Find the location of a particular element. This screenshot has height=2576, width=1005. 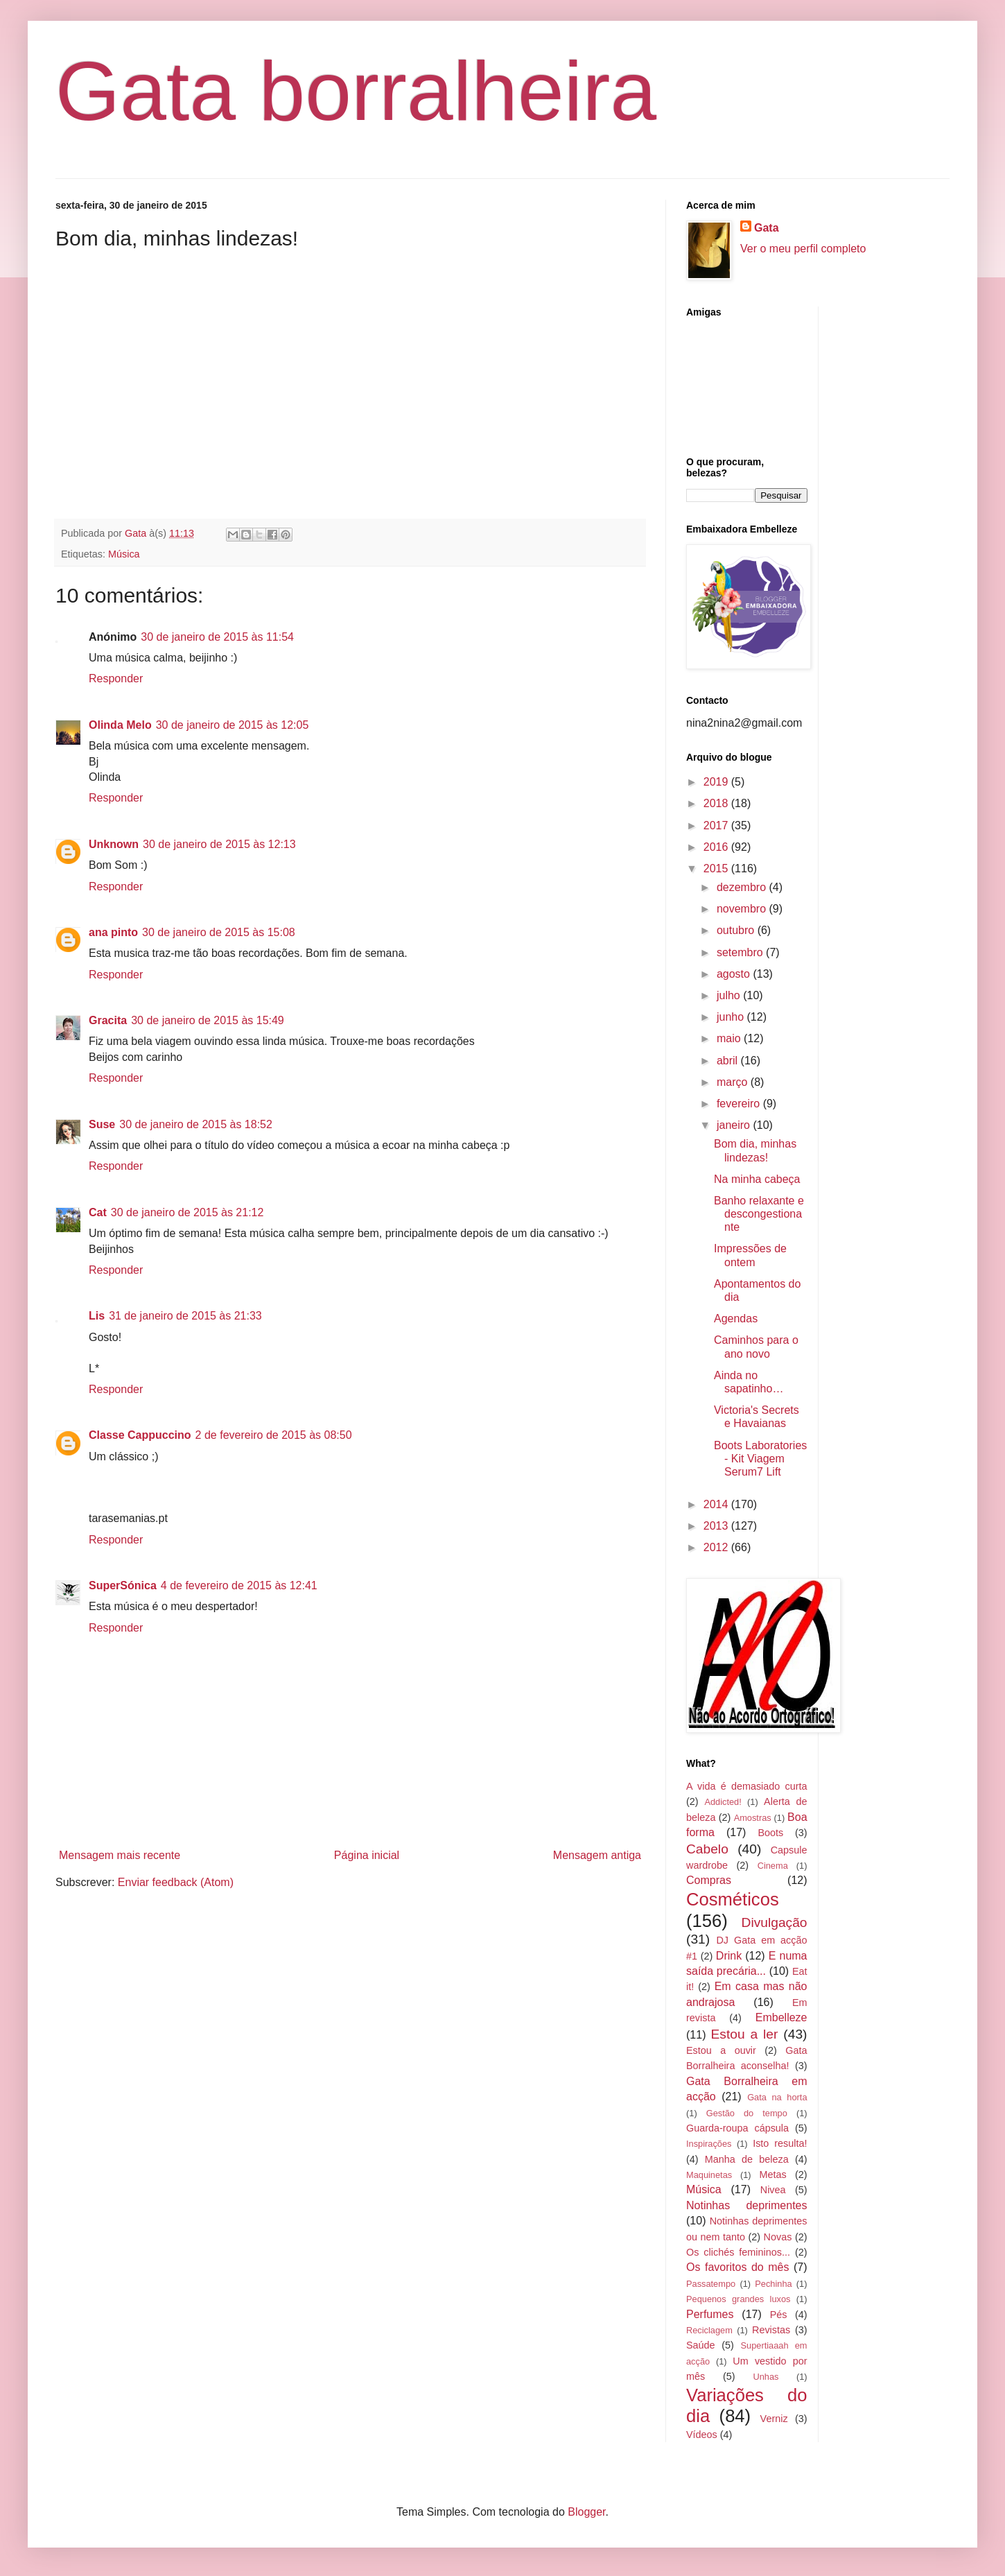

Unknown is located at coordinates (114, 844).